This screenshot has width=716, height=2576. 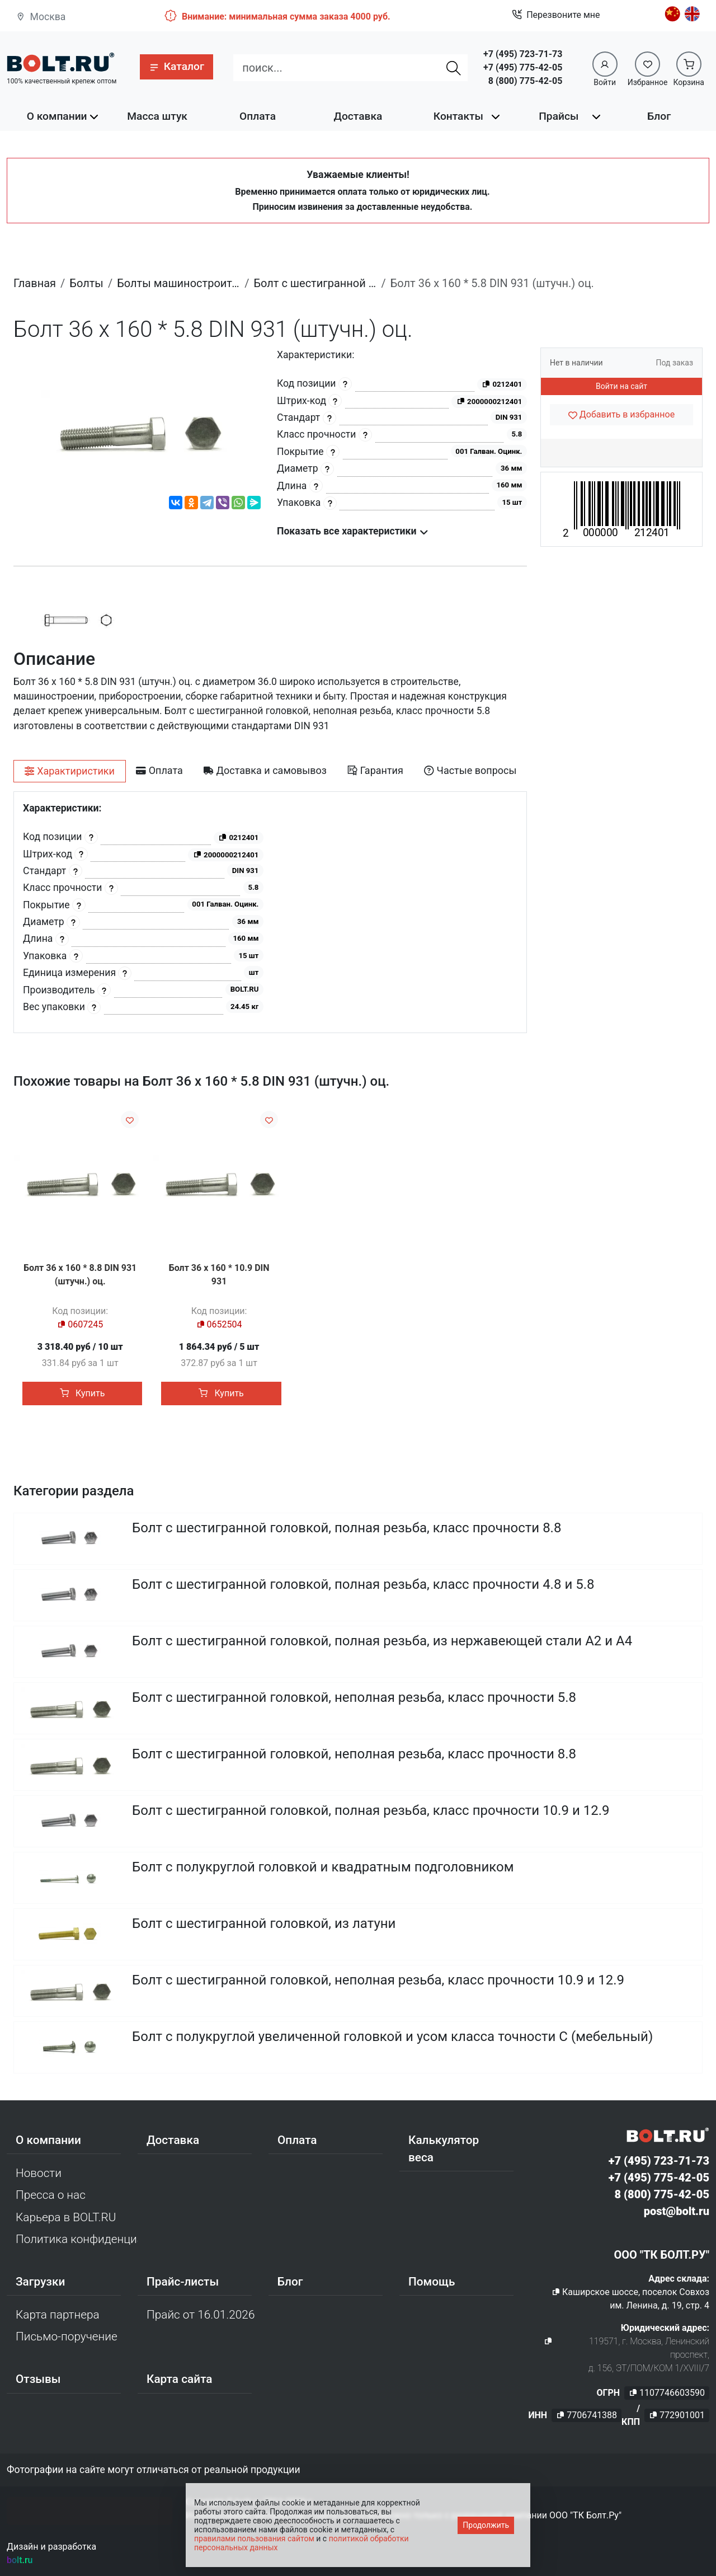 I want to click on Перезвоните мне [button], so click(x=556, y=15).